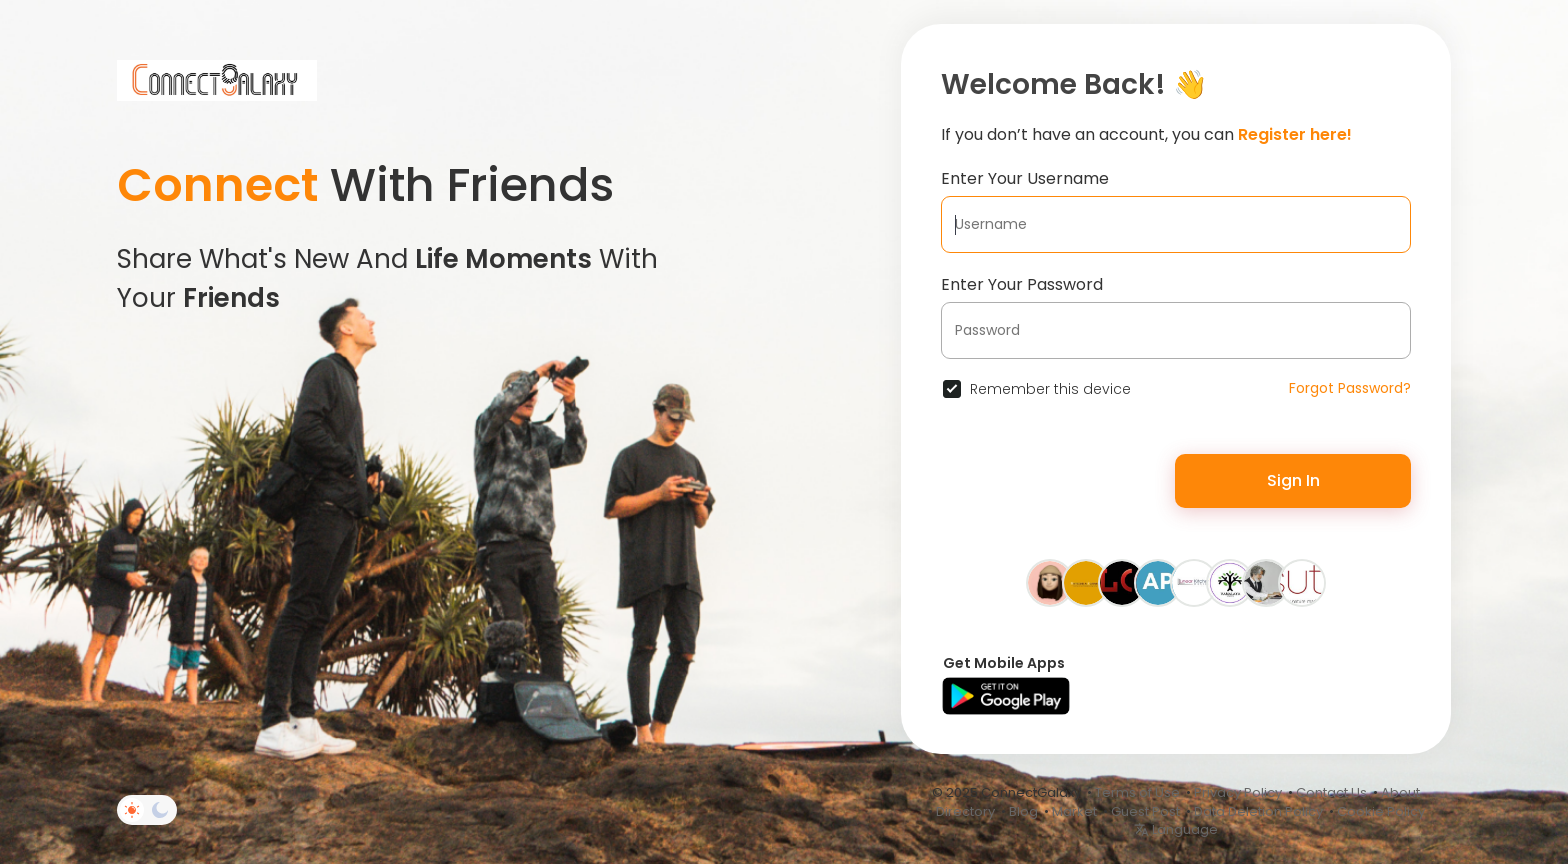 This screenshot has height=864, width=1568. I want to click on Enter Your Password, so click(1022, 284).